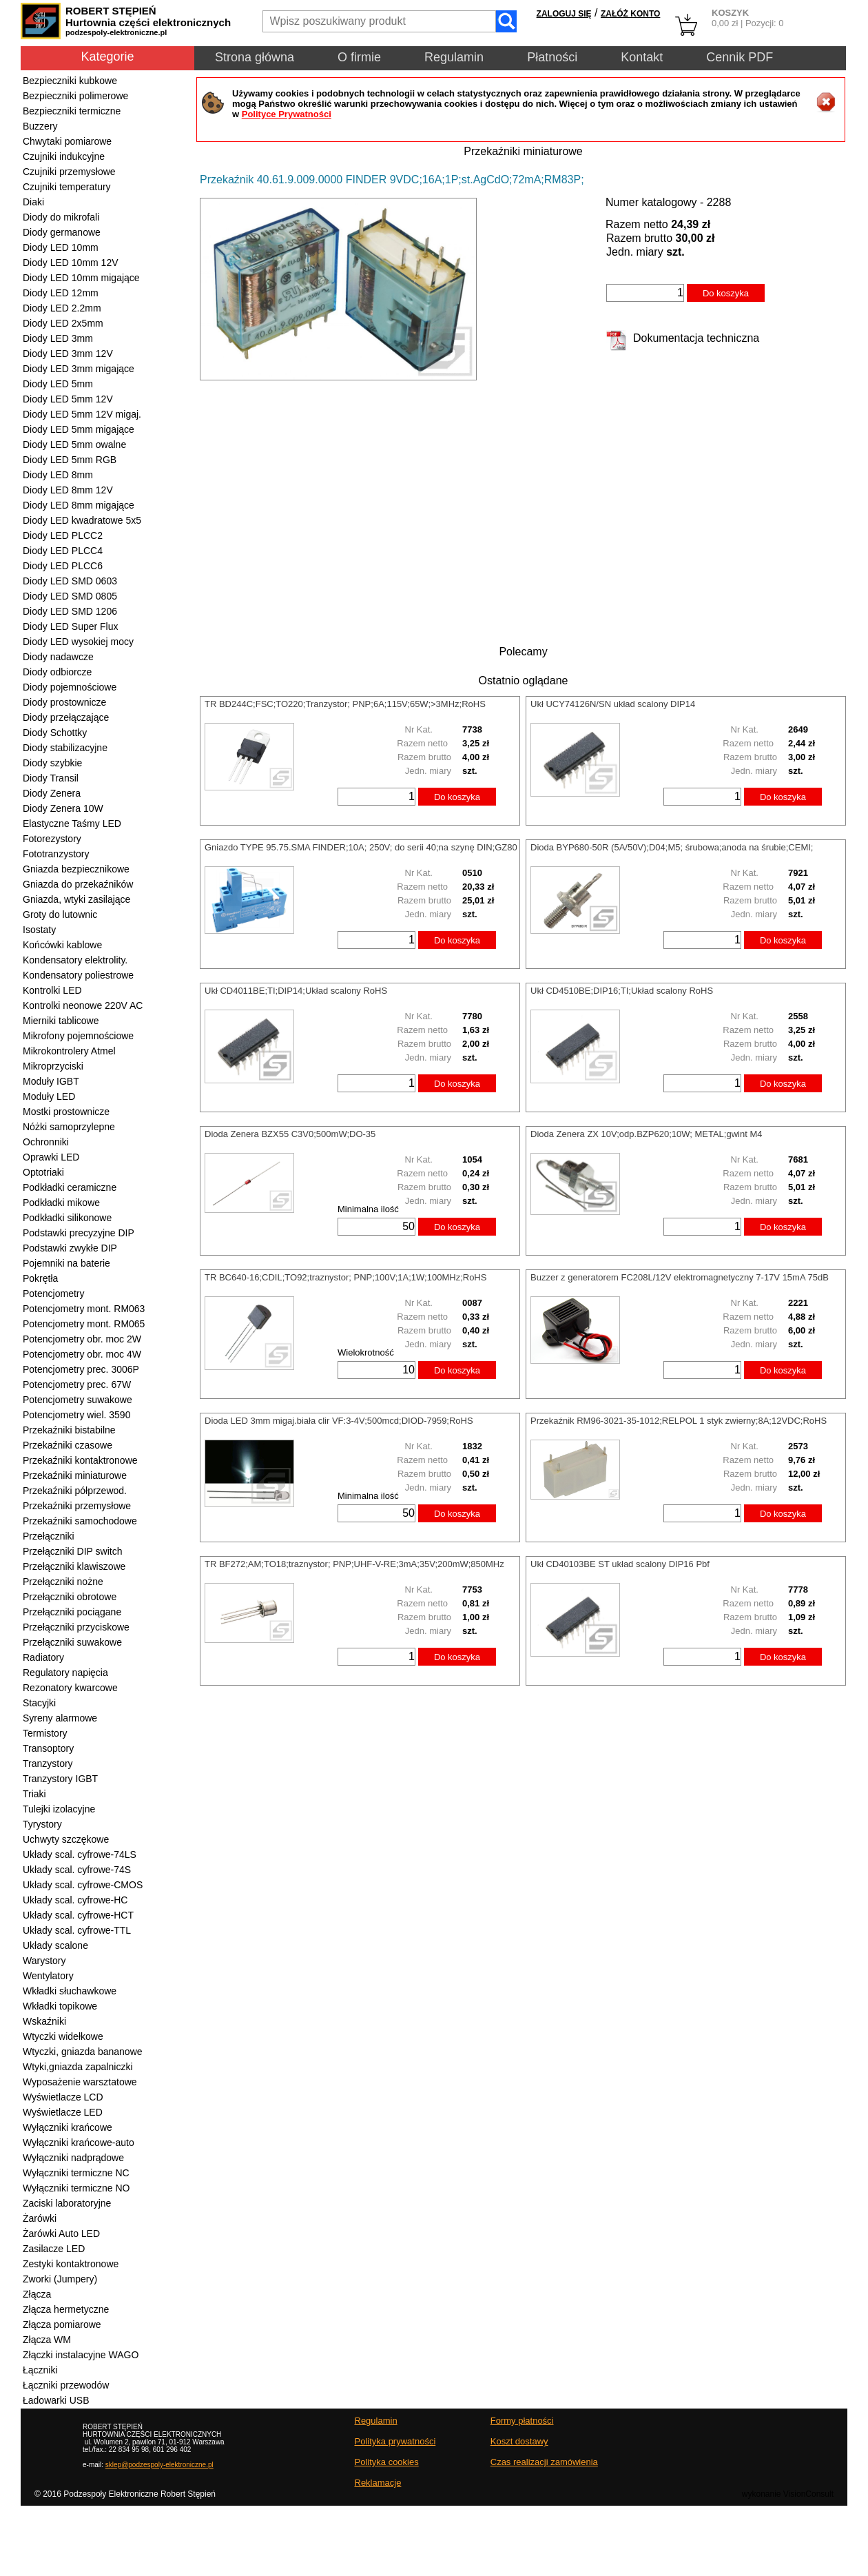  What do you see at coordinates (75, 95) in the screenshot?
I see `Bezpieczniki polimerowe` at bounding box center [75, 95].